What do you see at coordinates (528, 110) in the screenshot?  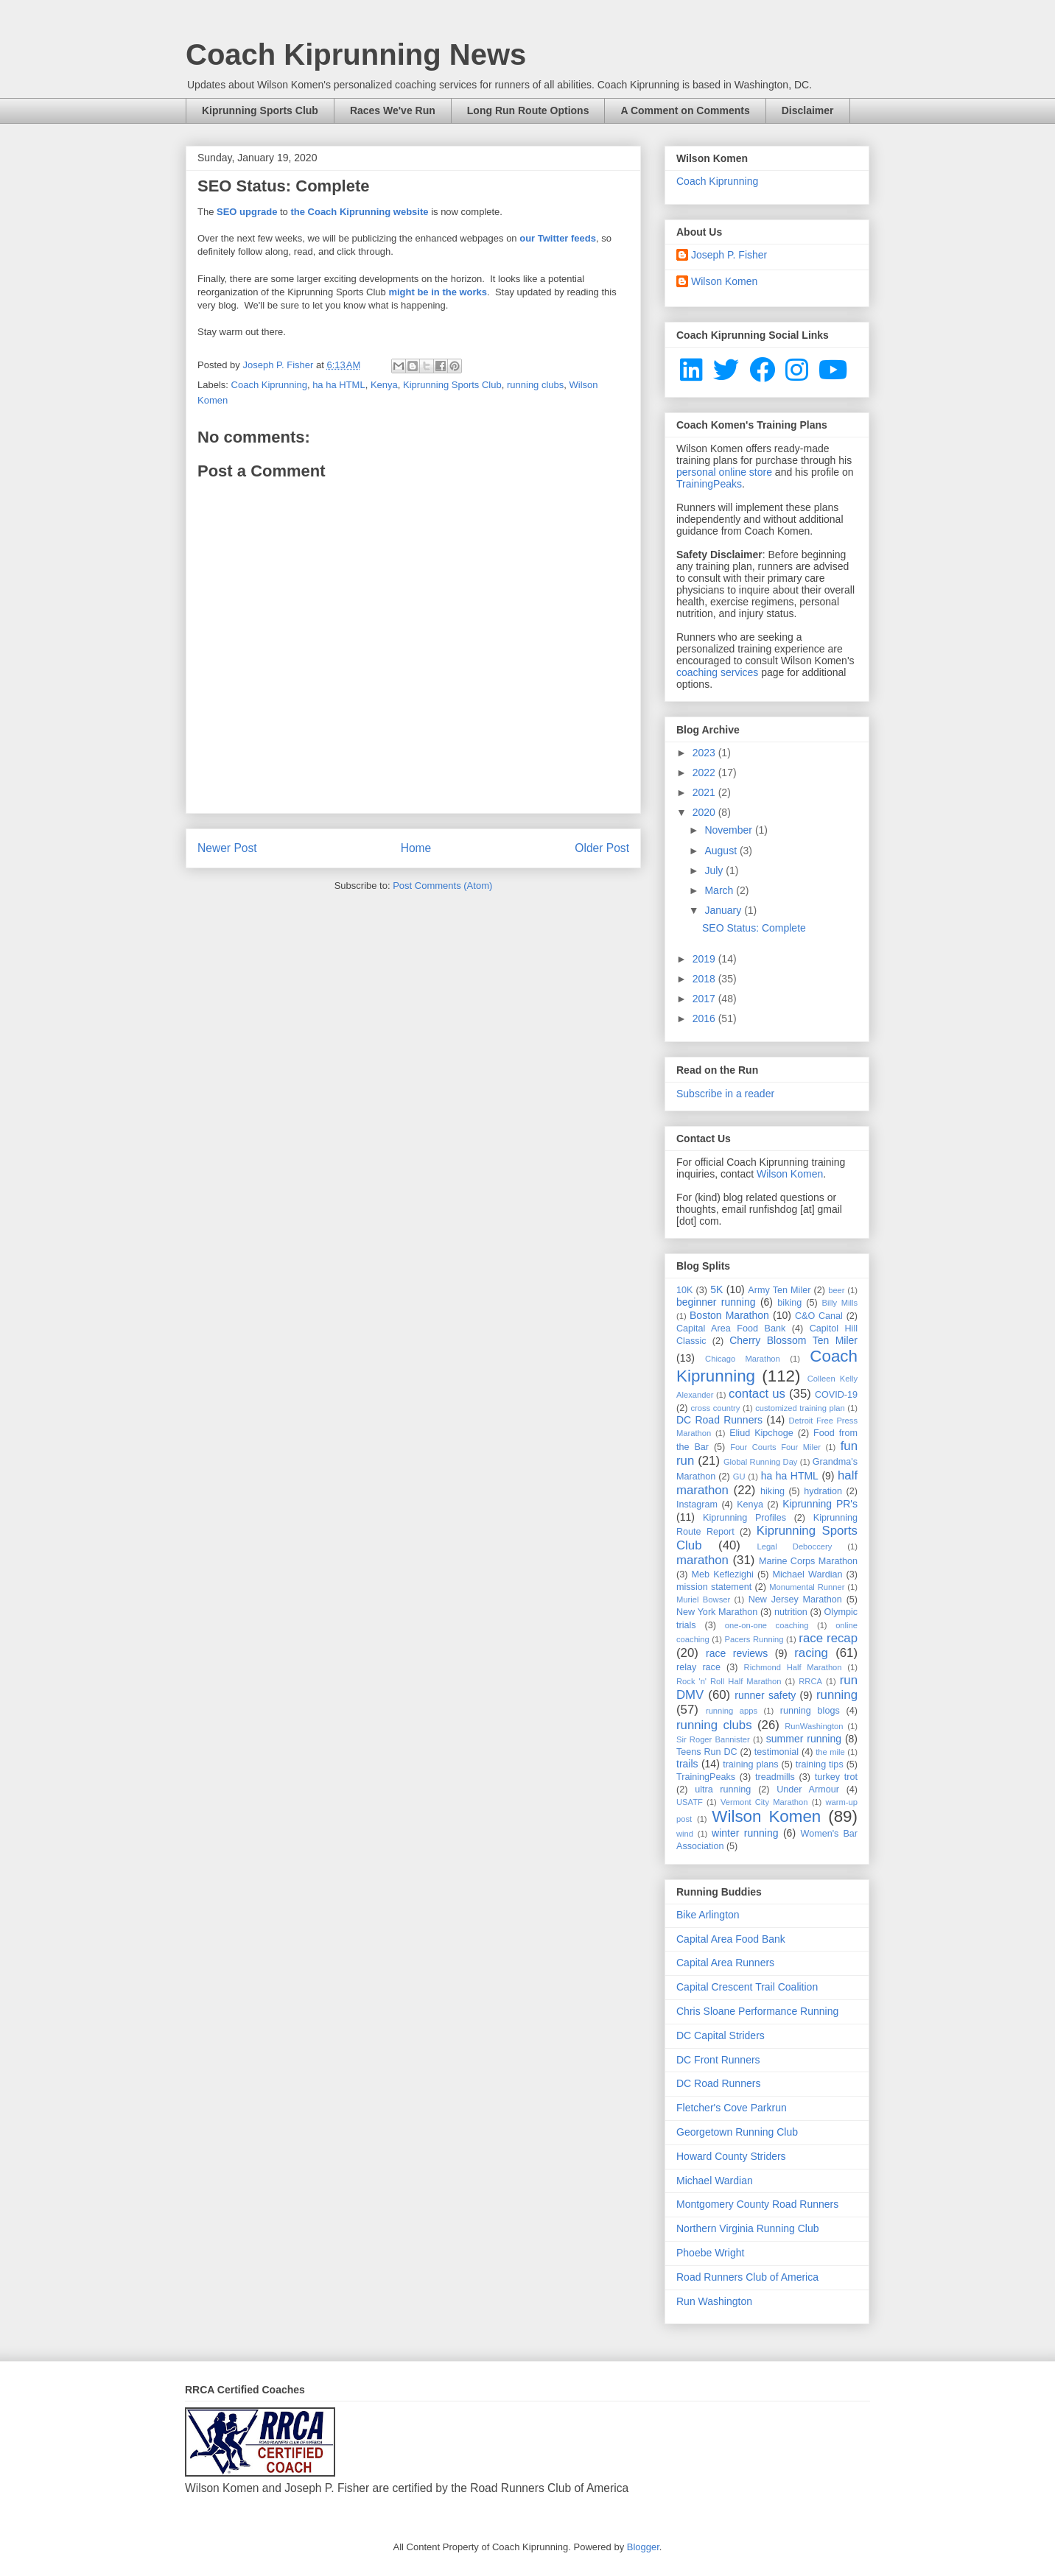 I see `Long Run Route Options` at bounding box center [528, 110].